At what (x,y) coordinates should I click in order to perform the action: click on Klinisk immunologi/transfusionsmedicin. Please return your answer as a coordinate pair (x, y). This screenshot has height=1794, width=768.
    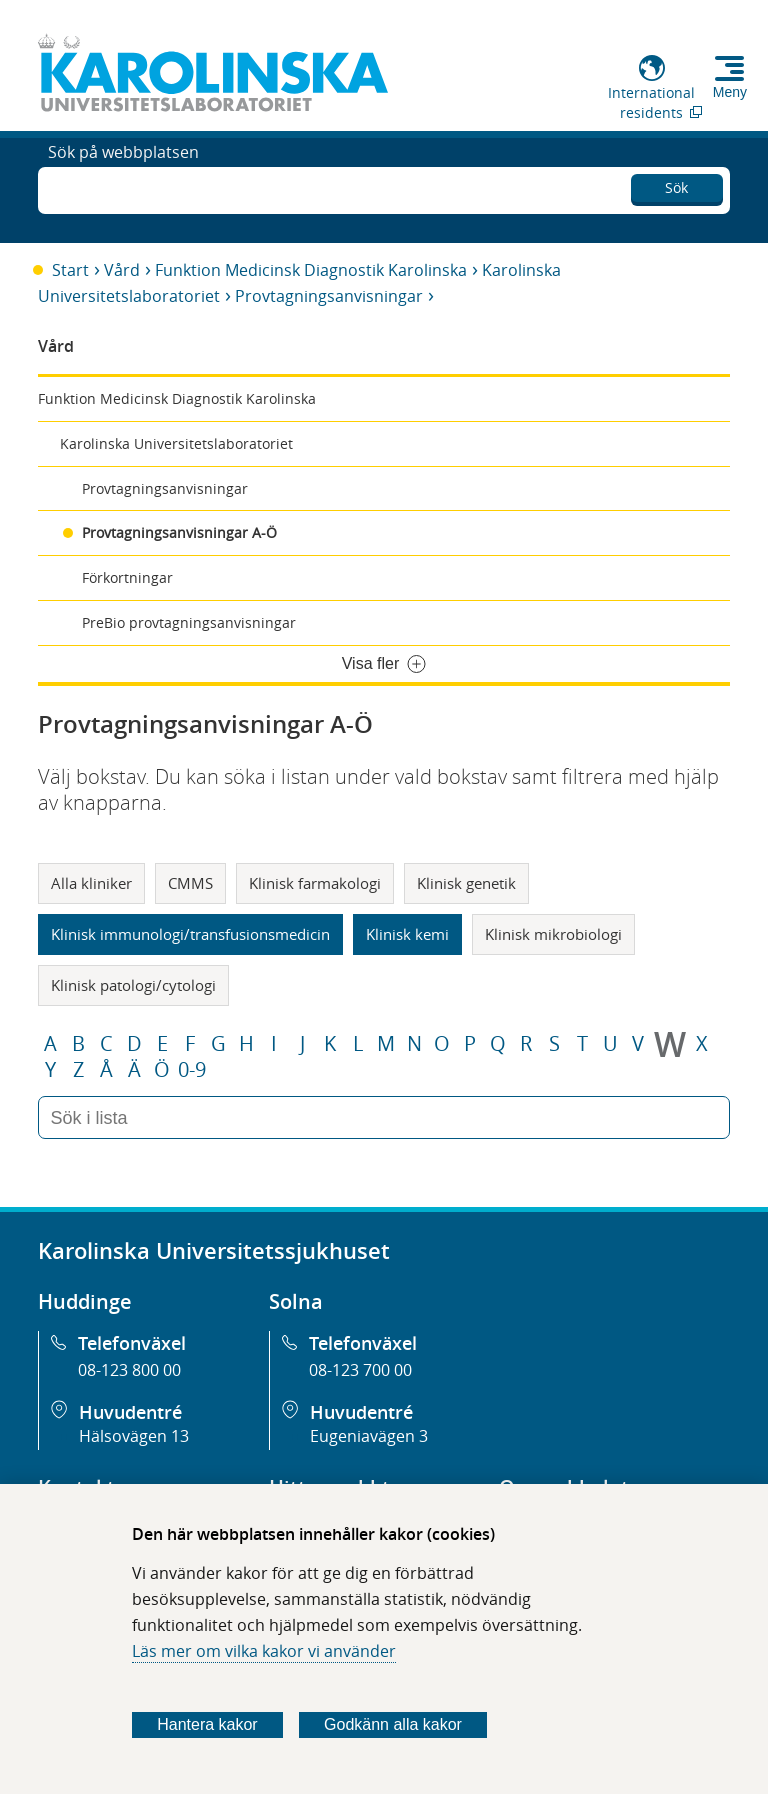
    Looking at the image, I should click on (190, 934).